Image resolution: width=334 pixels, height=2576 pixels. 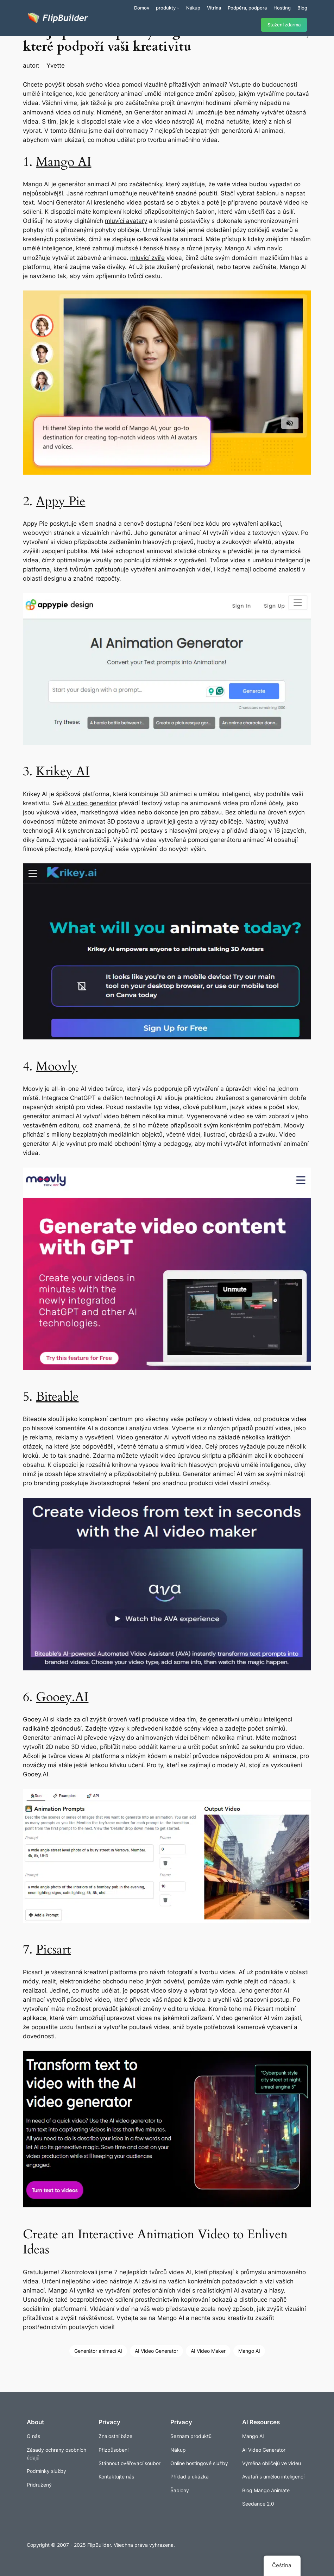 I want to click on Picsart, so click(x=53, y=1949).